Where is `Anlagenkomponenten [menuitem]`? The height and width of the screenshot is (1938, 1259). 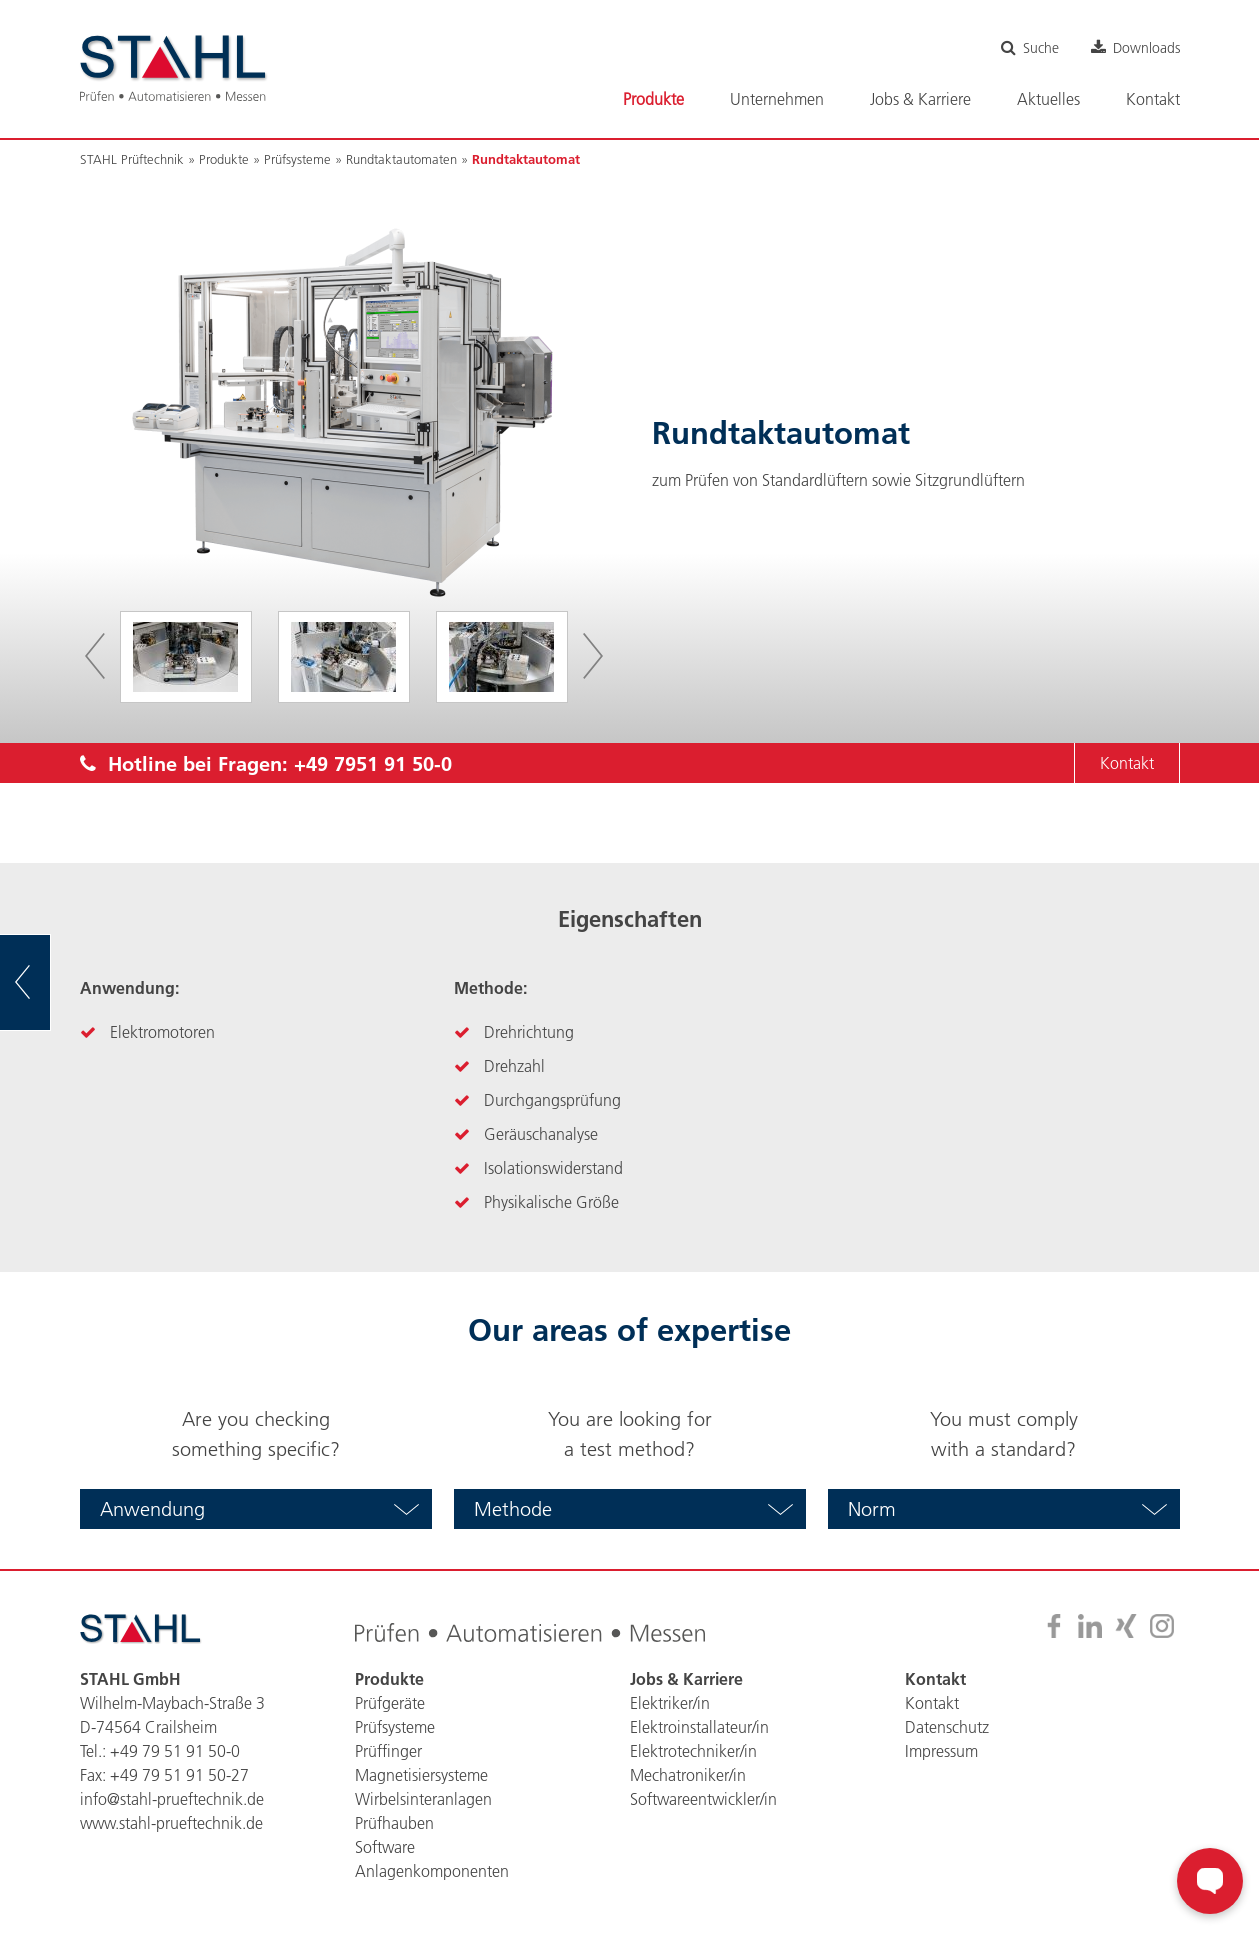 Anlagenkomponenten [menuitem] is located at coordinates (432, 1871).